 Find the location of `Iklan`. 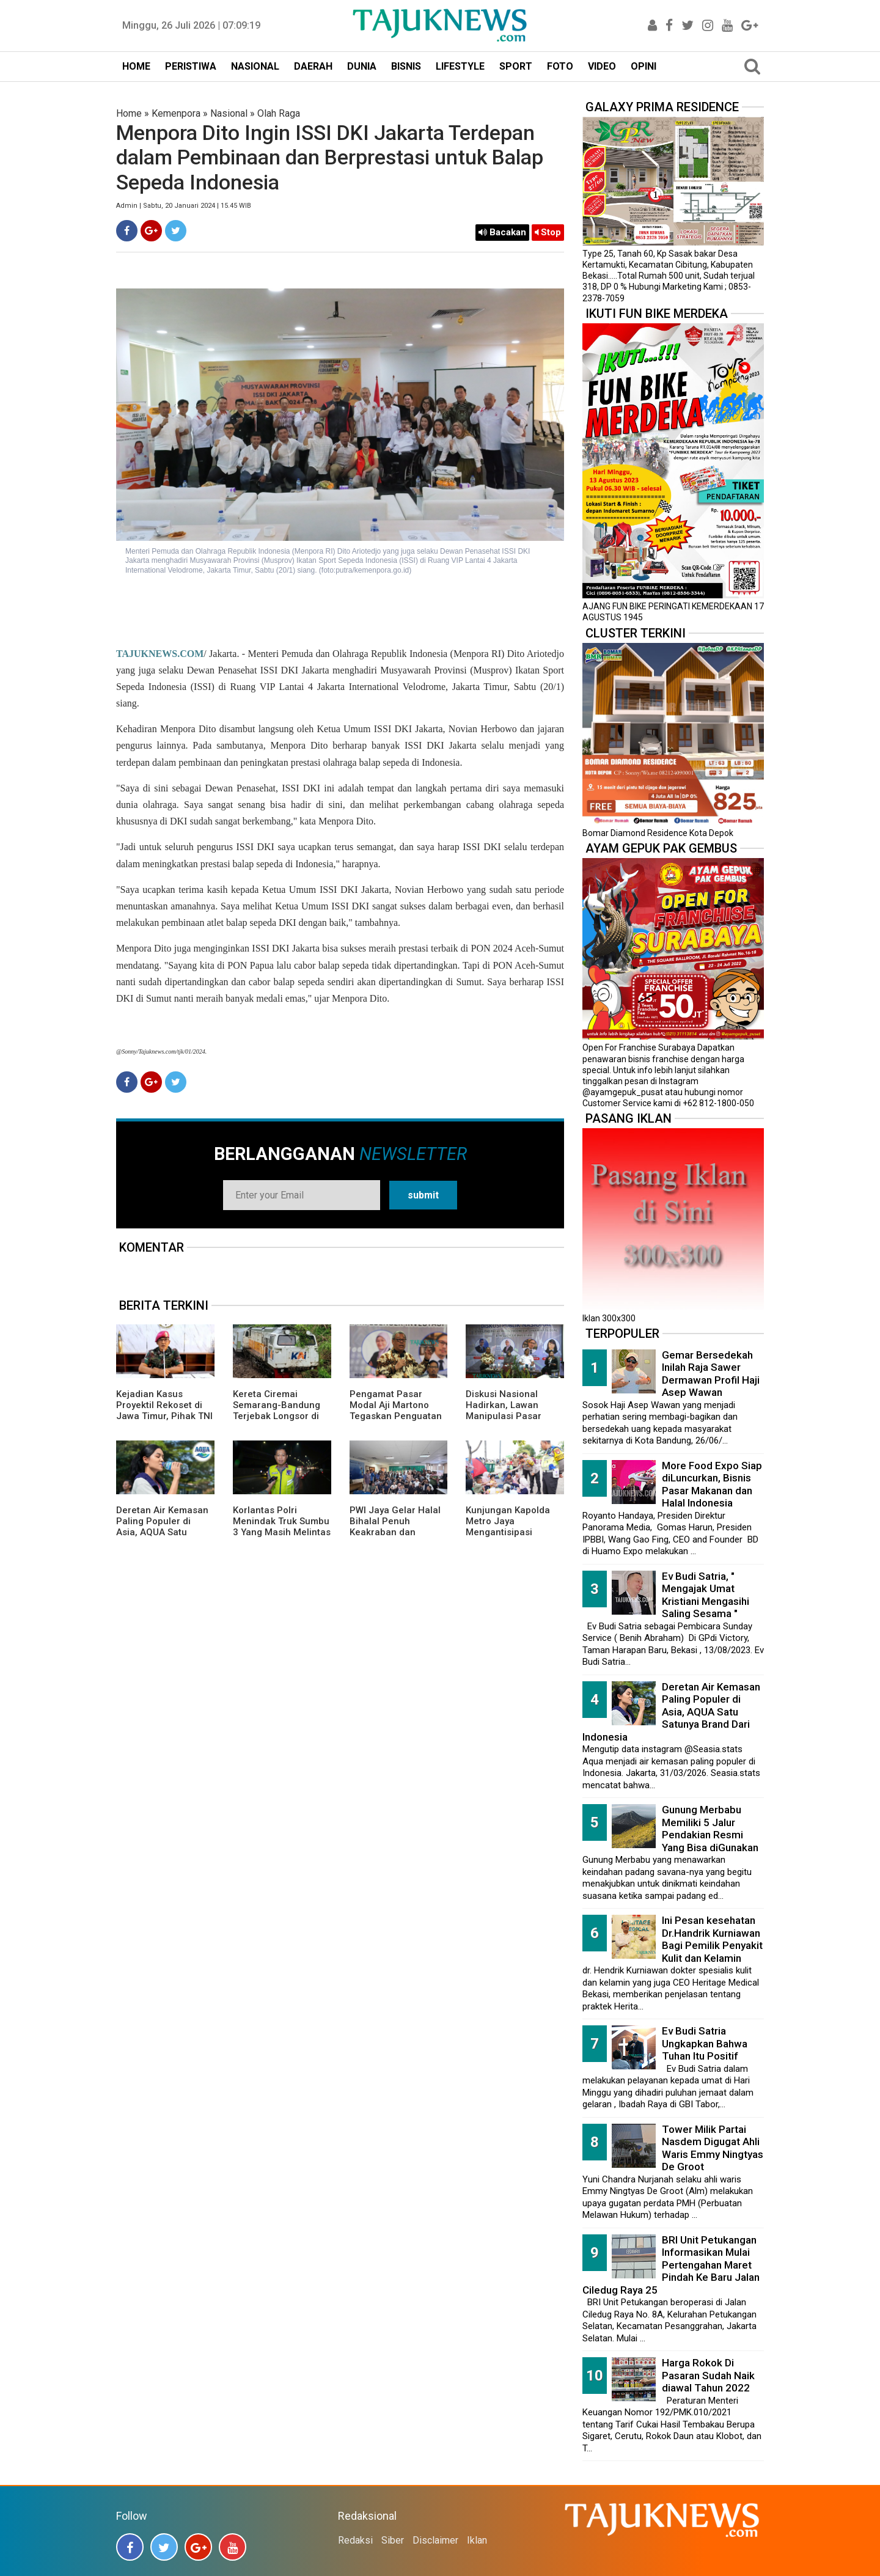

Iklan is located at coordinates (477, 2540).